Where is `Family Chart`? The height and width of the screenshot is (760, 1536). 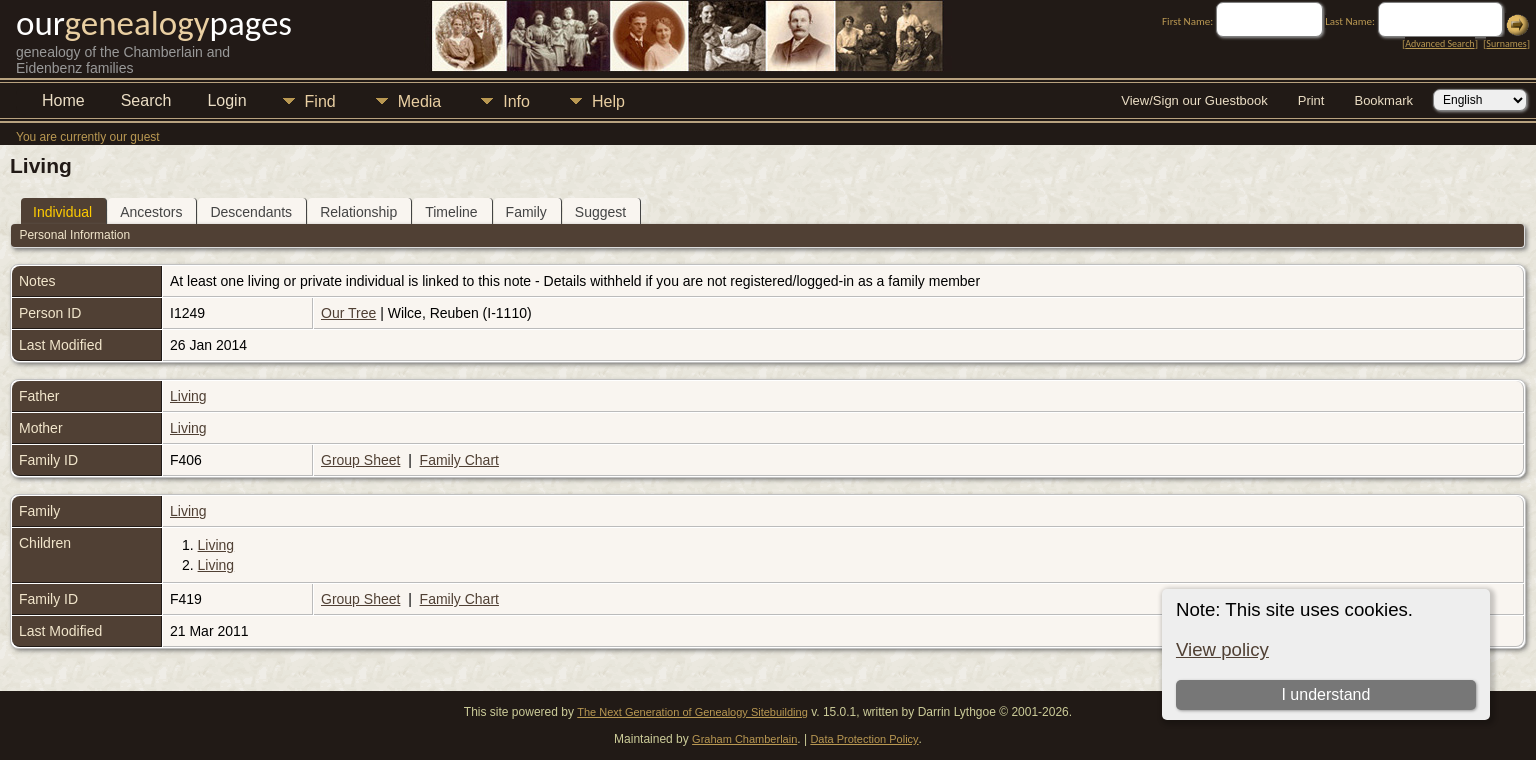
Family Chart is located at coordinates (459, 460).